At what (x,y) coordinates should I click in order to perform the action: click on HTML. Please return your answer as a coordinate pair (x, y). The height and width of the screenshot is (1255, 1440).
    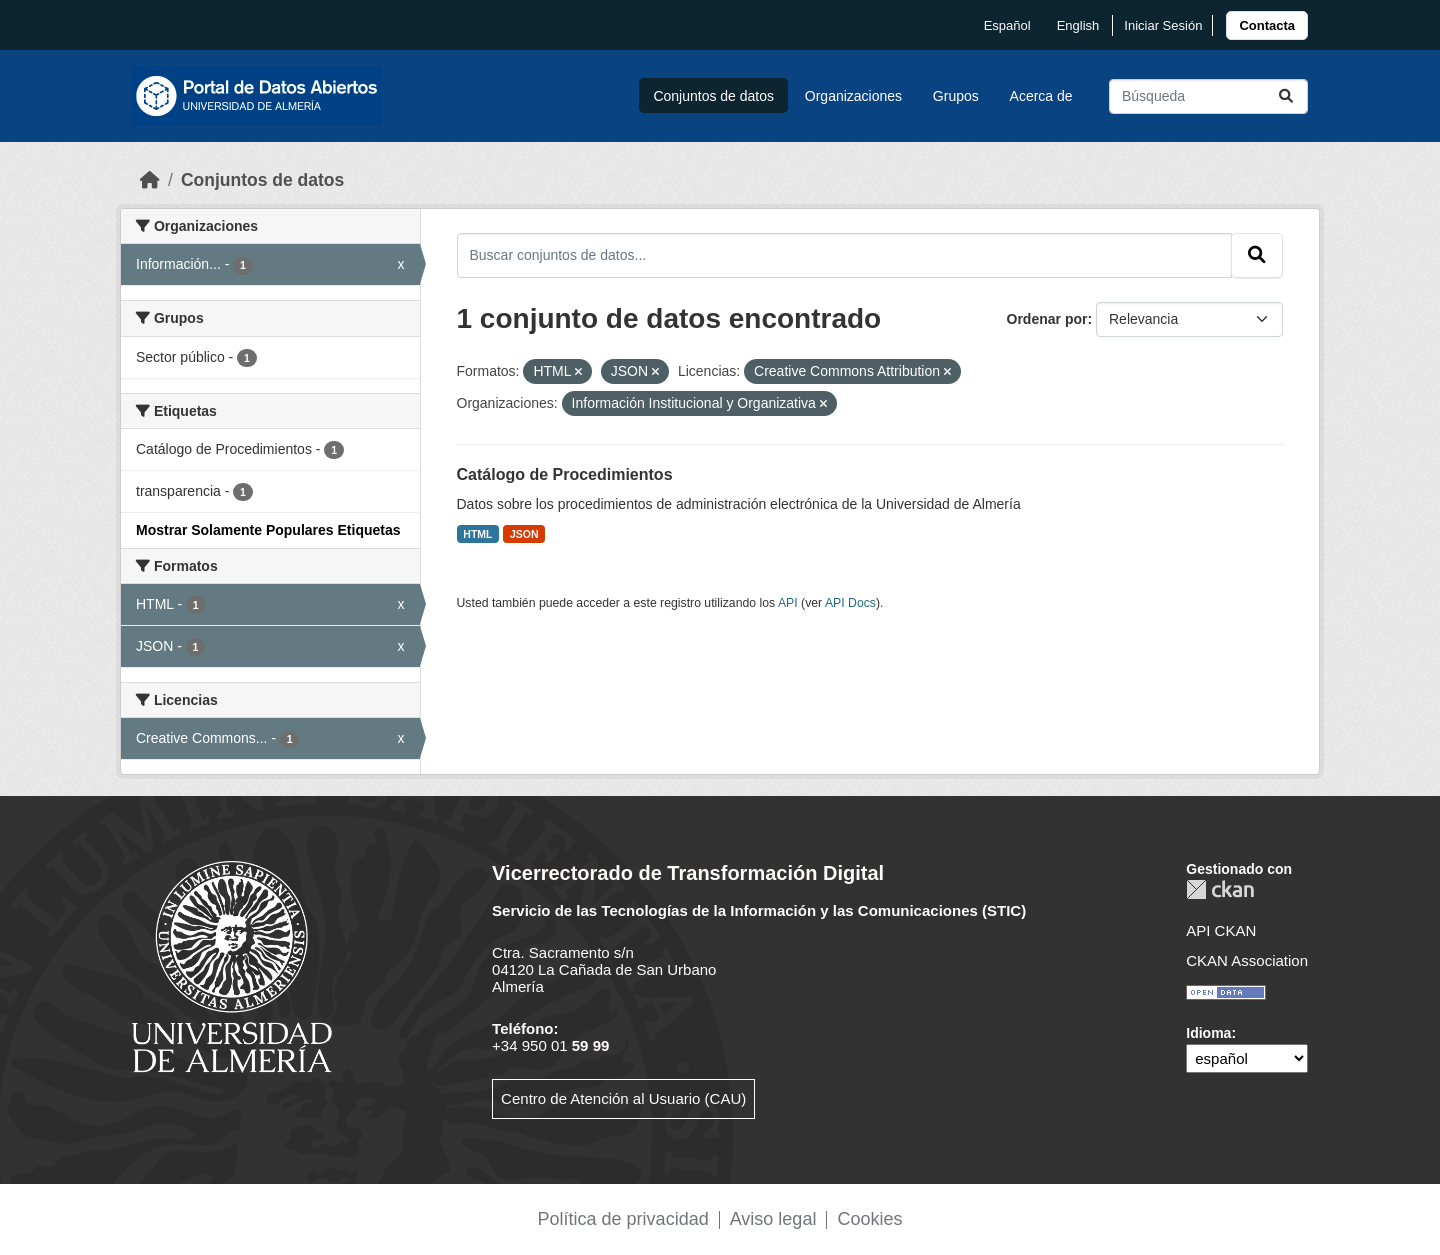
    Looking at the image, I should click on (477, 534).